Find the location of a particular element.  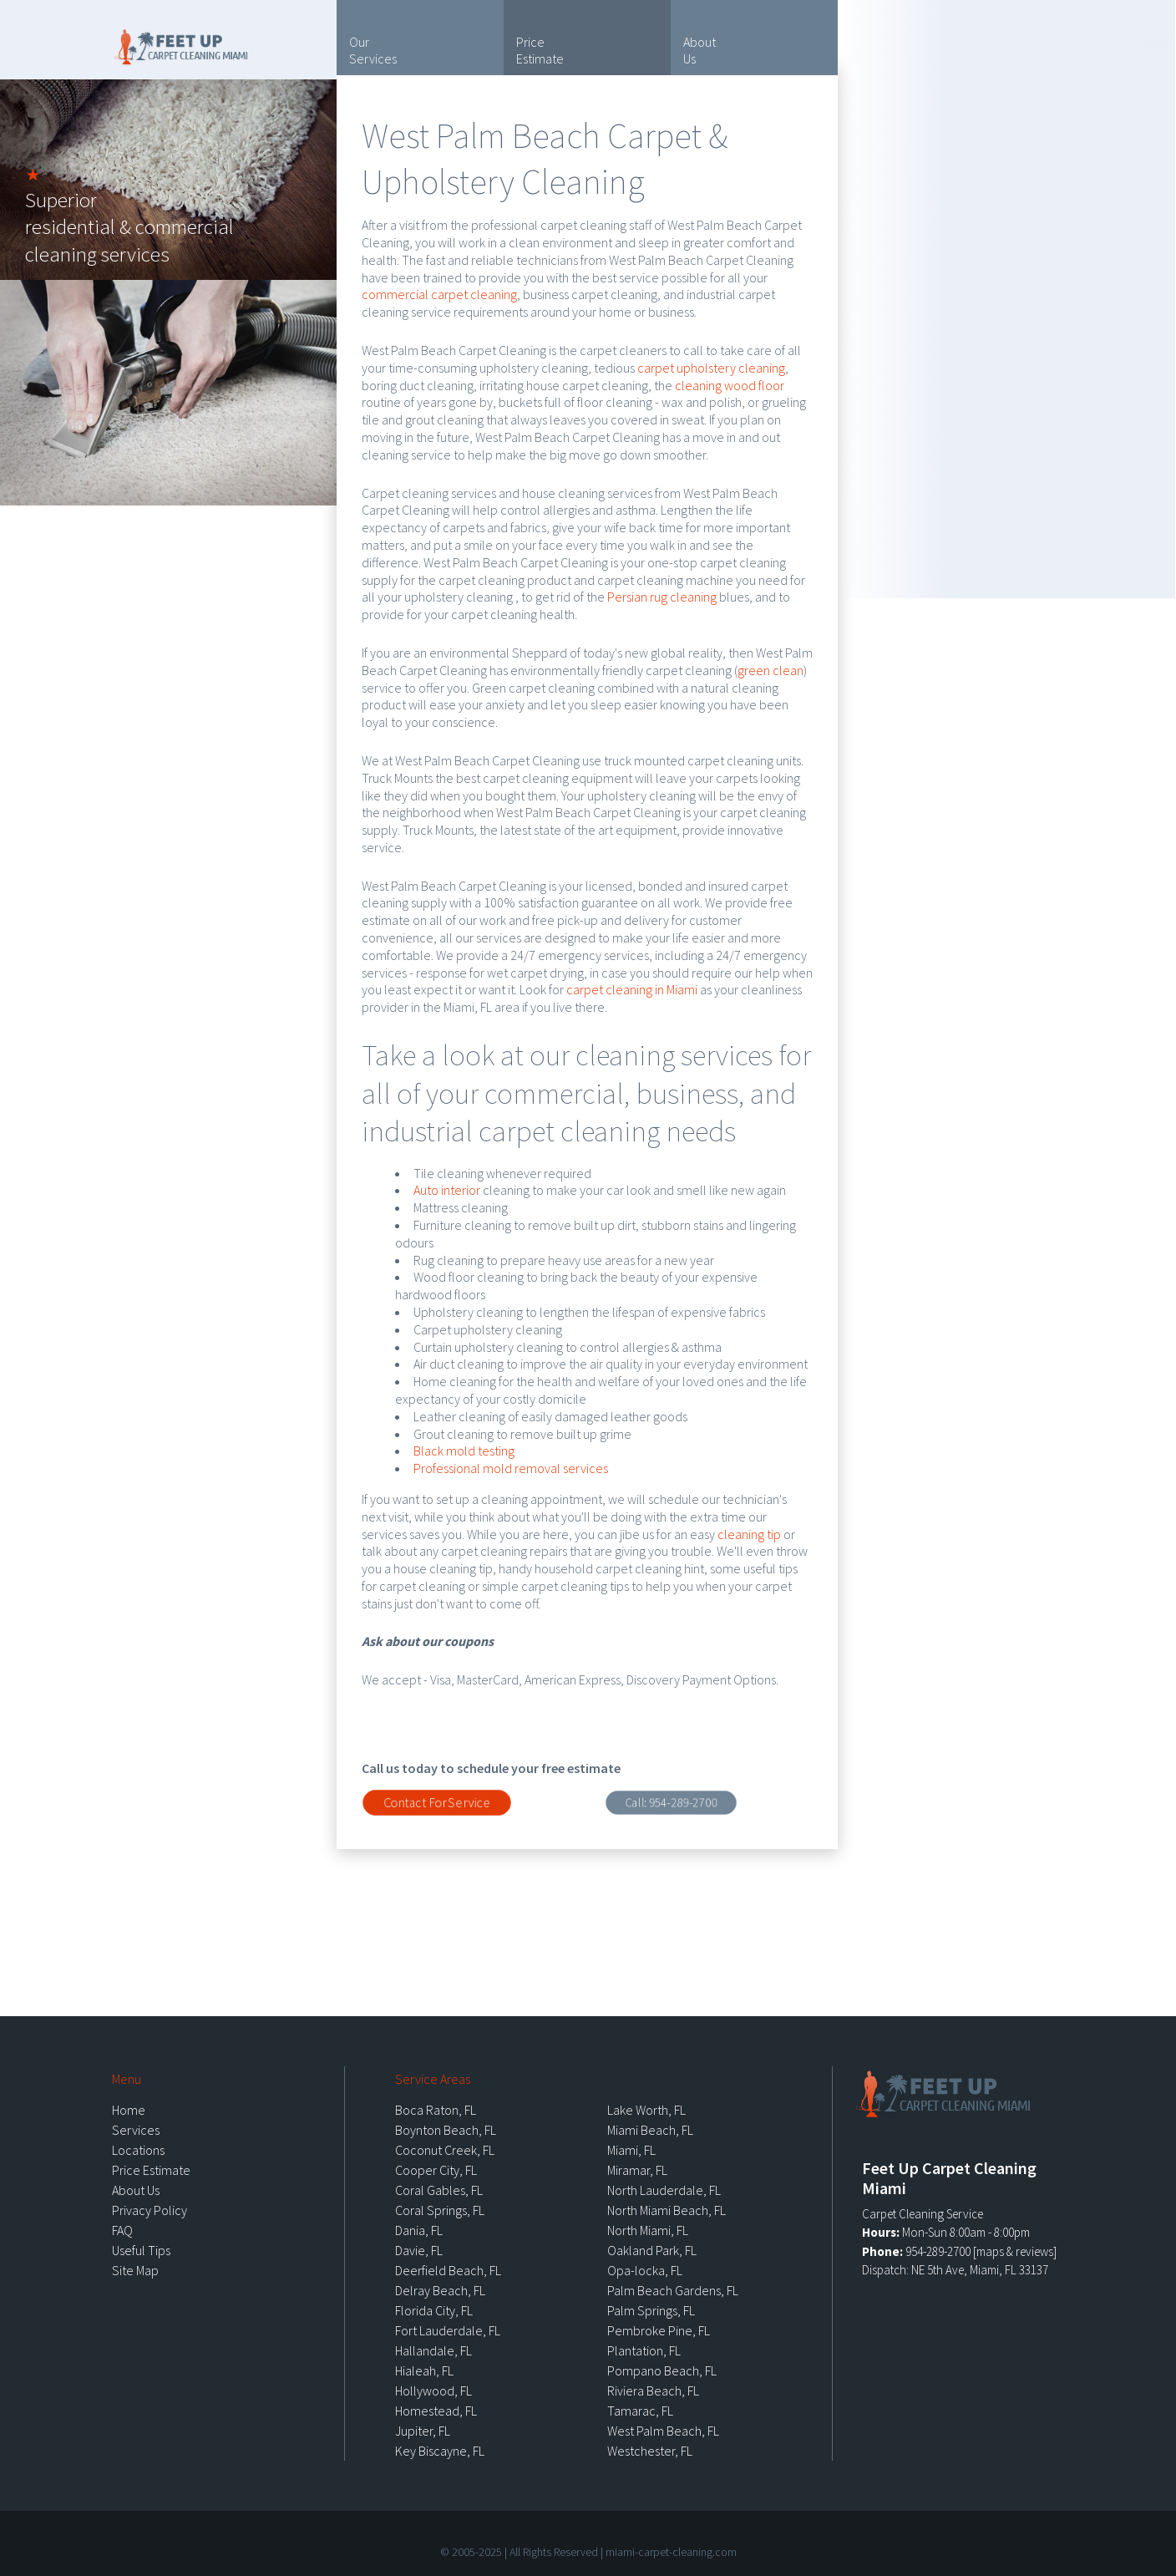

Homestead, FL is located at coordinates (436, 2410).